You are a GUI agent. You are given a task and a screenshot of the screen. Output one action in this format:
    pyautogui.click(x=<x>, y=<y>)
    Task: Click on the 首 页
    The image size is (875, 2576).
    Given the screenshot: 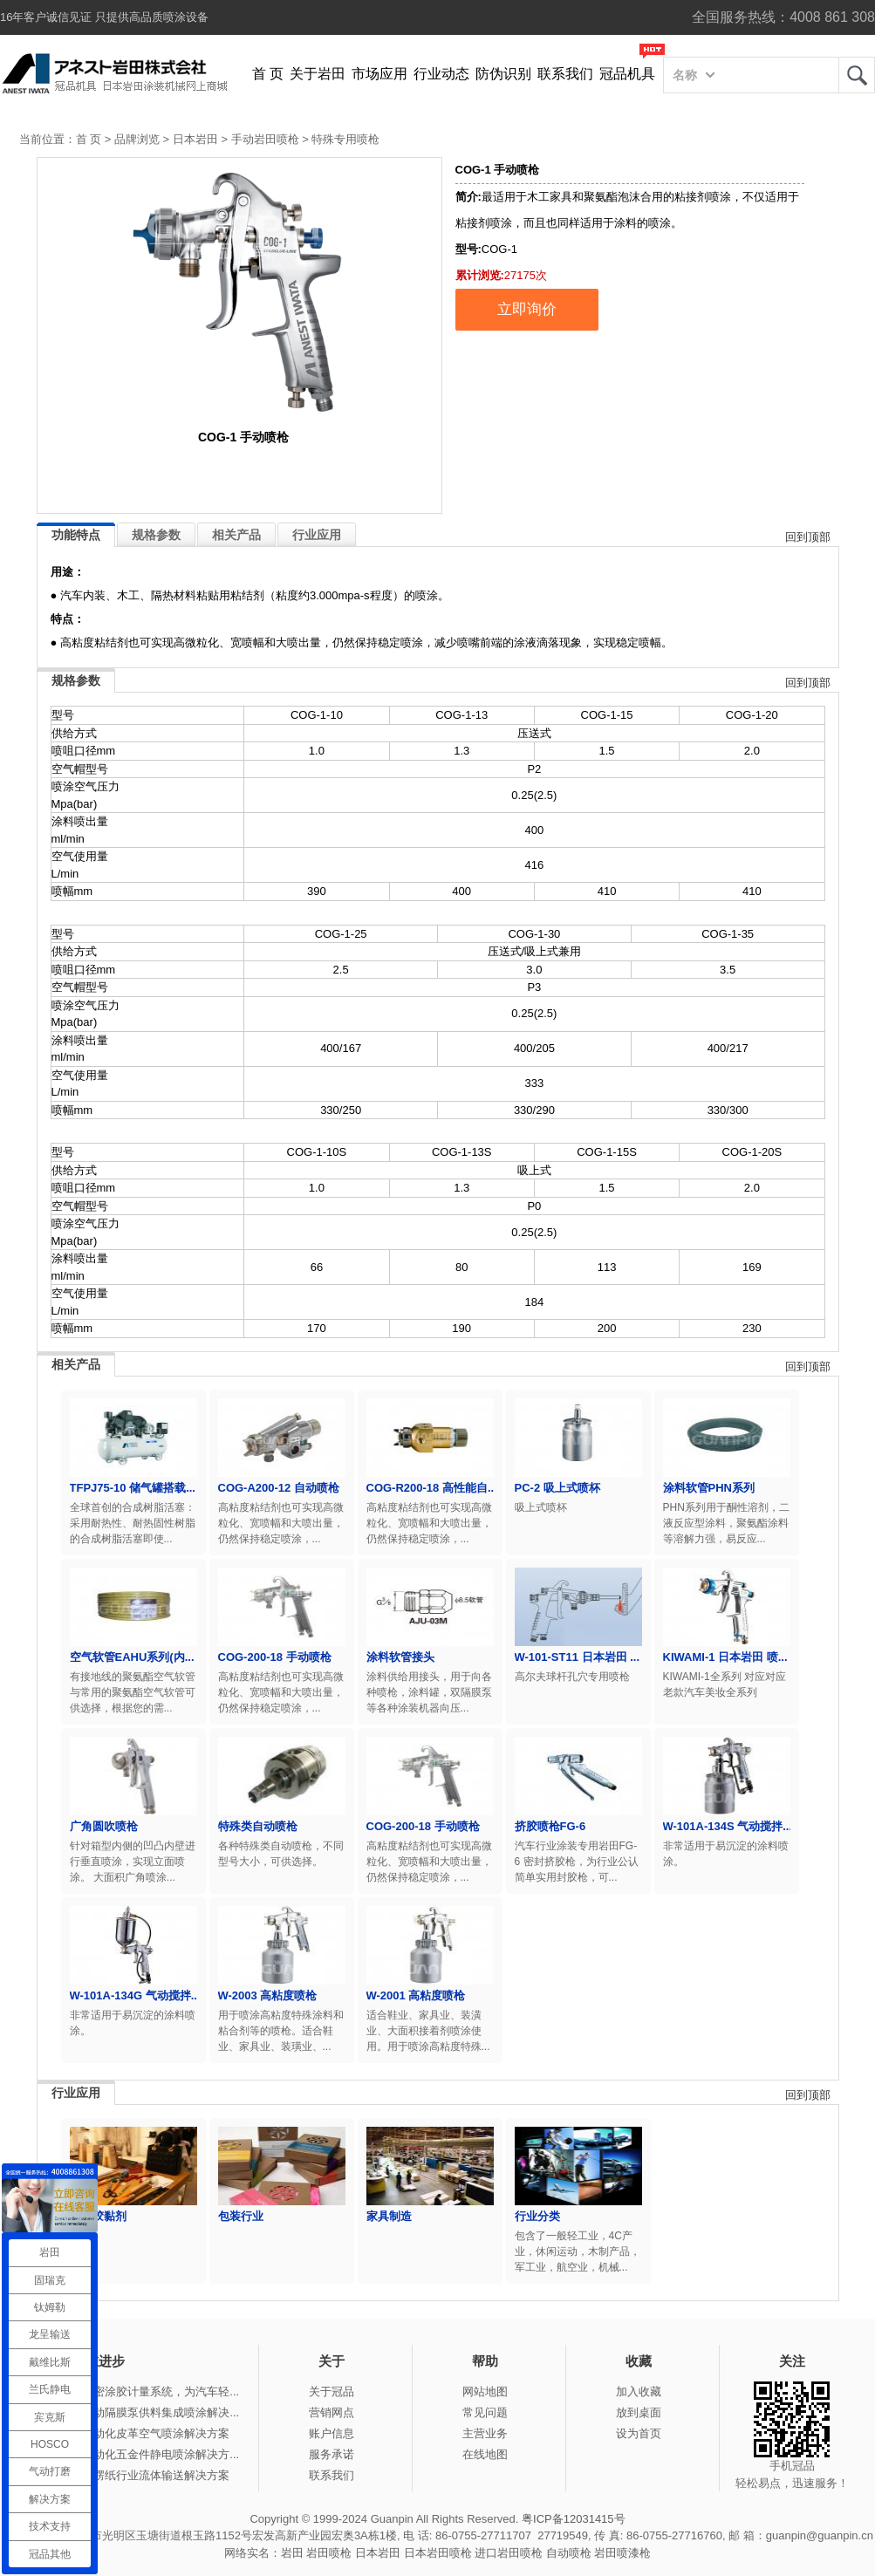 What is the action you would take?
    pyautogui.click(x=268, y=73)
    